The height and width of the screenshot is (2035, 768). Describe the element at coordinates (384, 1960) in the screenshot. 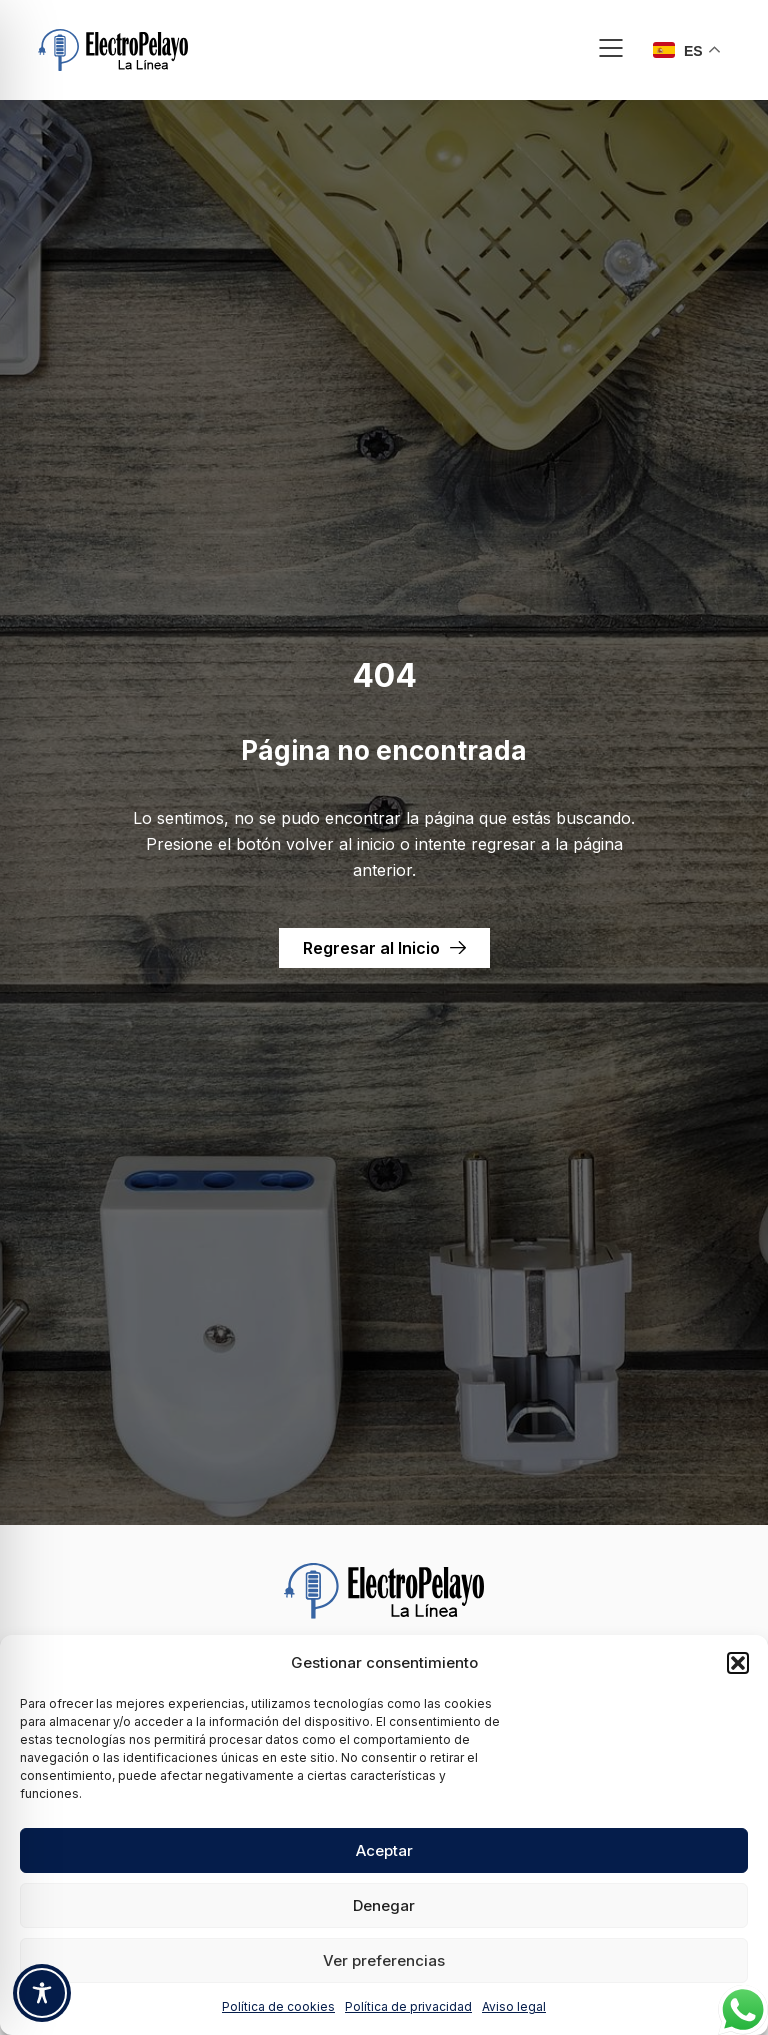

I see `Ver preferencias` at that location.